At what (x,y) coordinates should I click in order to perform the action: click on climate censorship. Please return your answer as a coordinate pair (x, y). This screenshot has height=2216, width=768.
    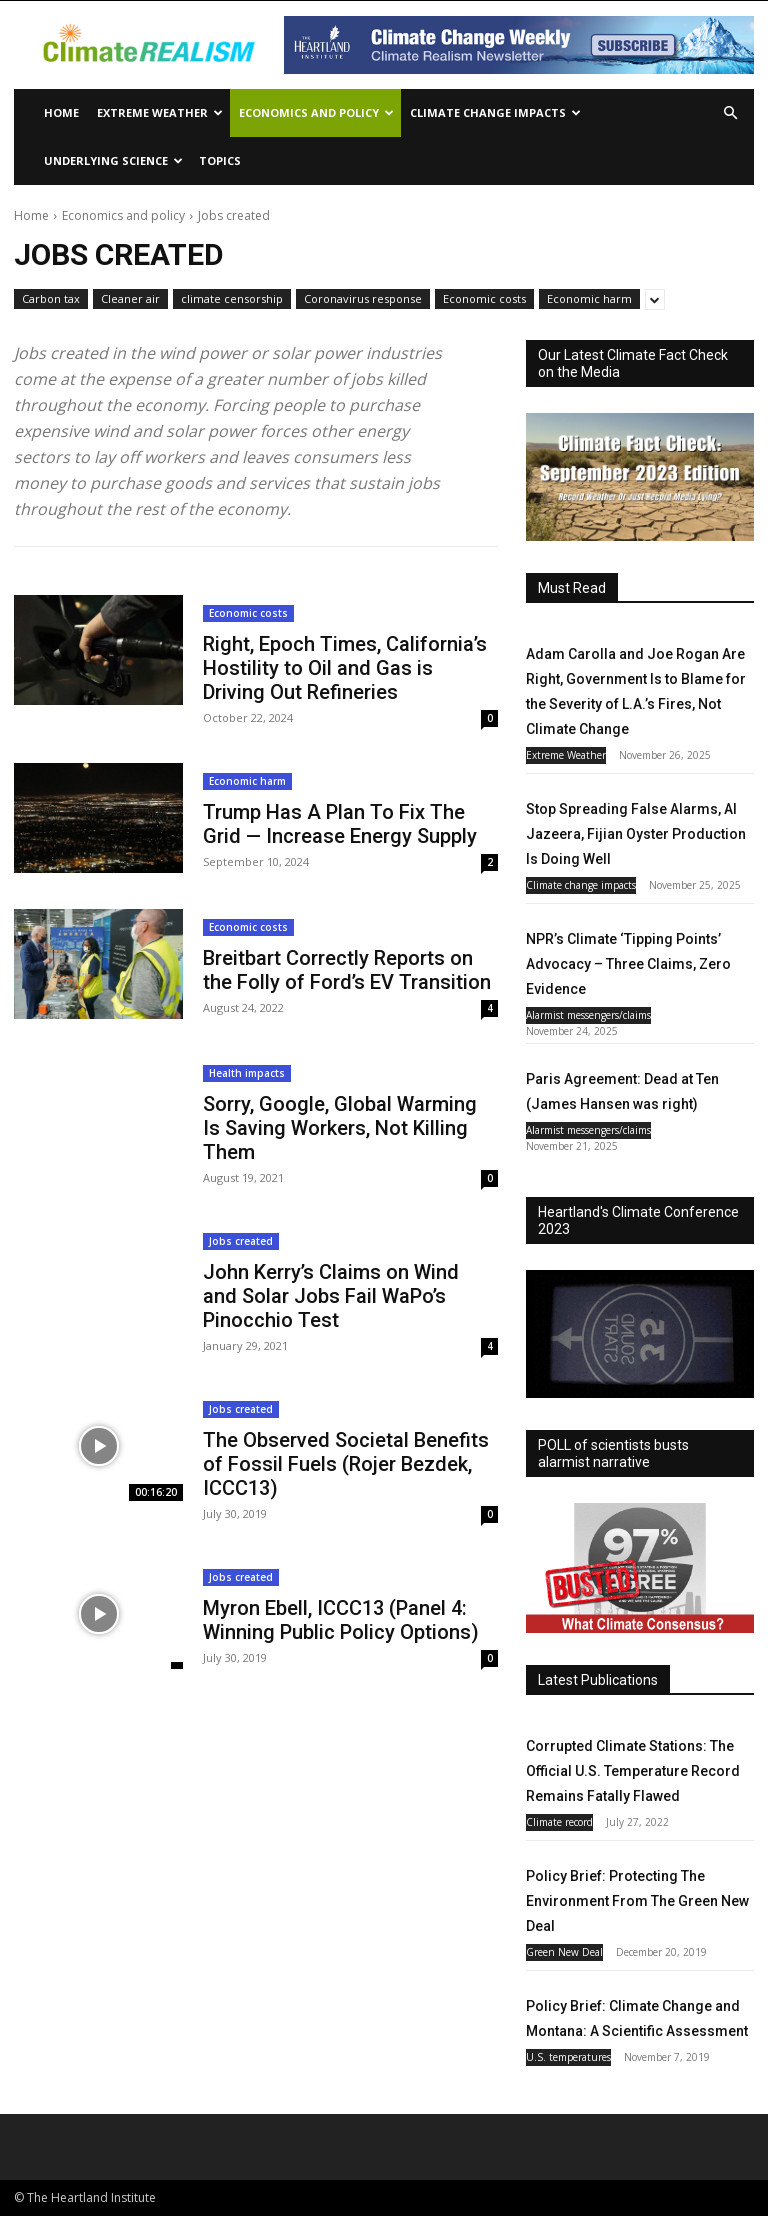
    Looking at the image, I should click on (232, 299).